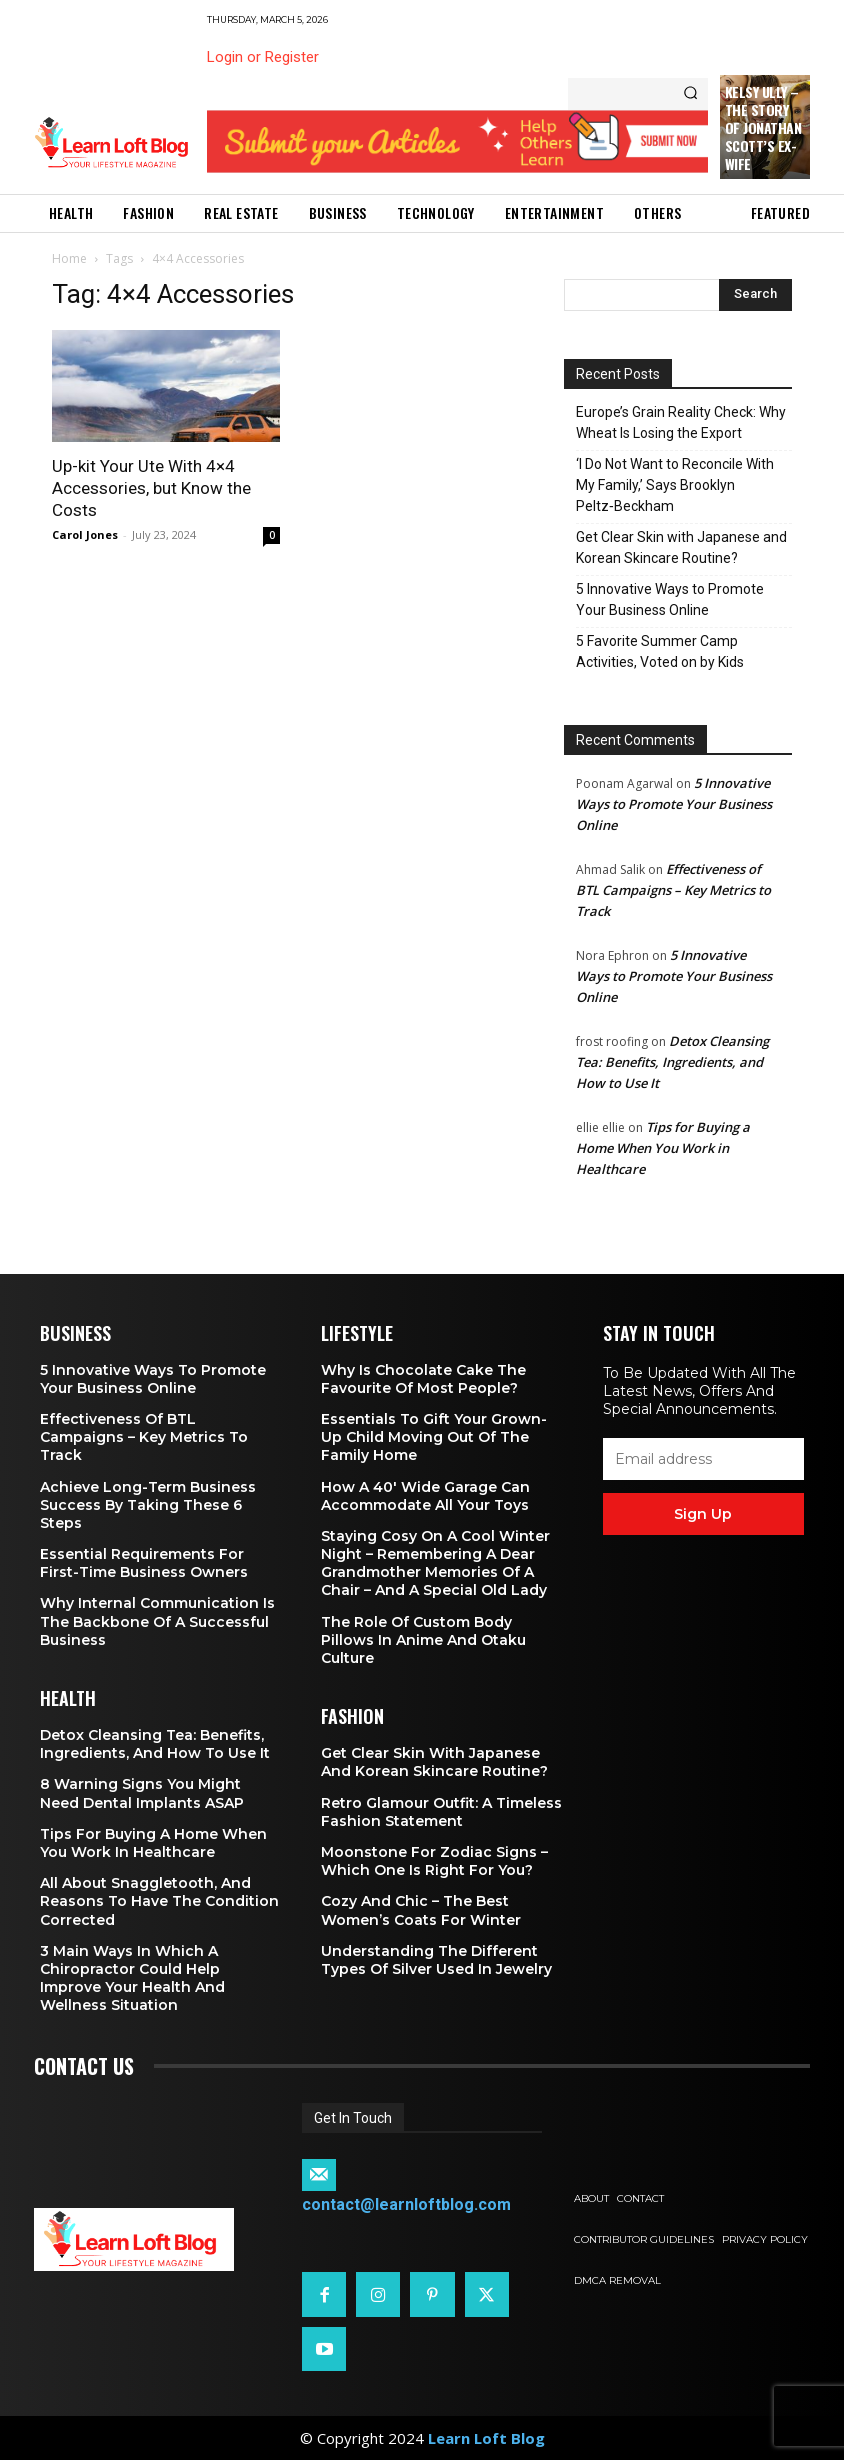 The width and height of the screenshot is (844, 2460). I want to click on Cozy and Chic – The Best Women’s Coats for Winter, so click(421, 1910).